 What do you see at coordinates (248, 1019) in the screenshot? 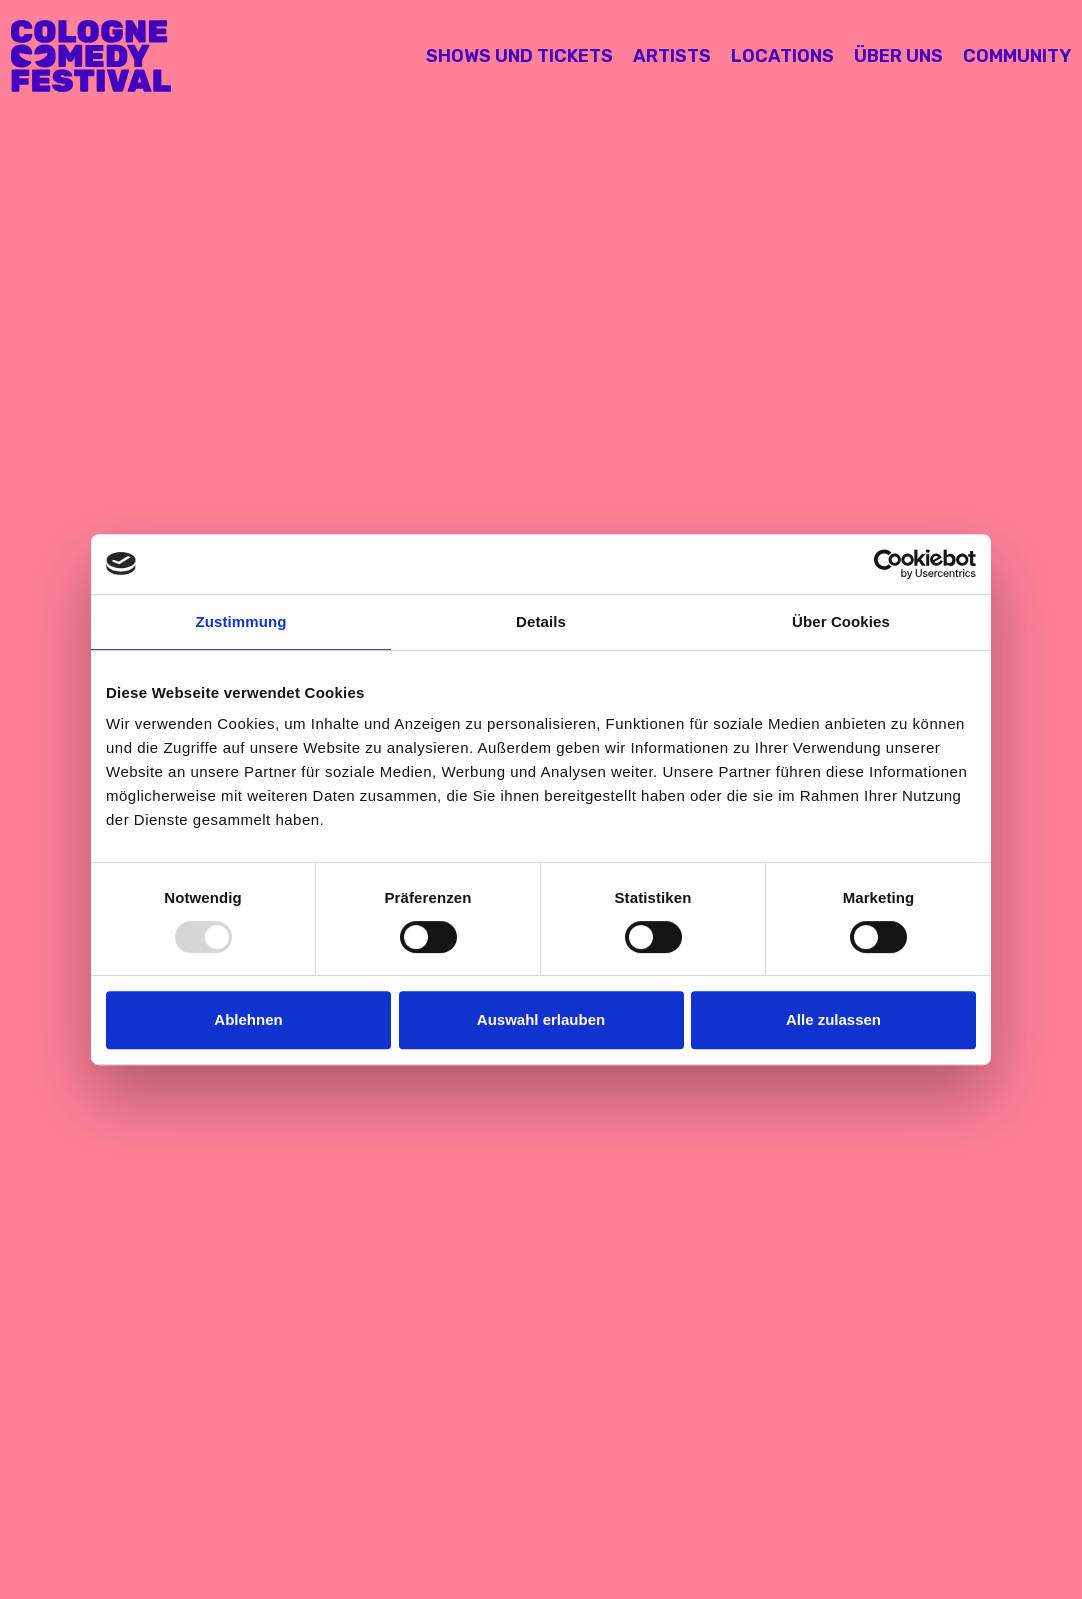
I see `Ablehnen` at bounding box center [248, 1019].